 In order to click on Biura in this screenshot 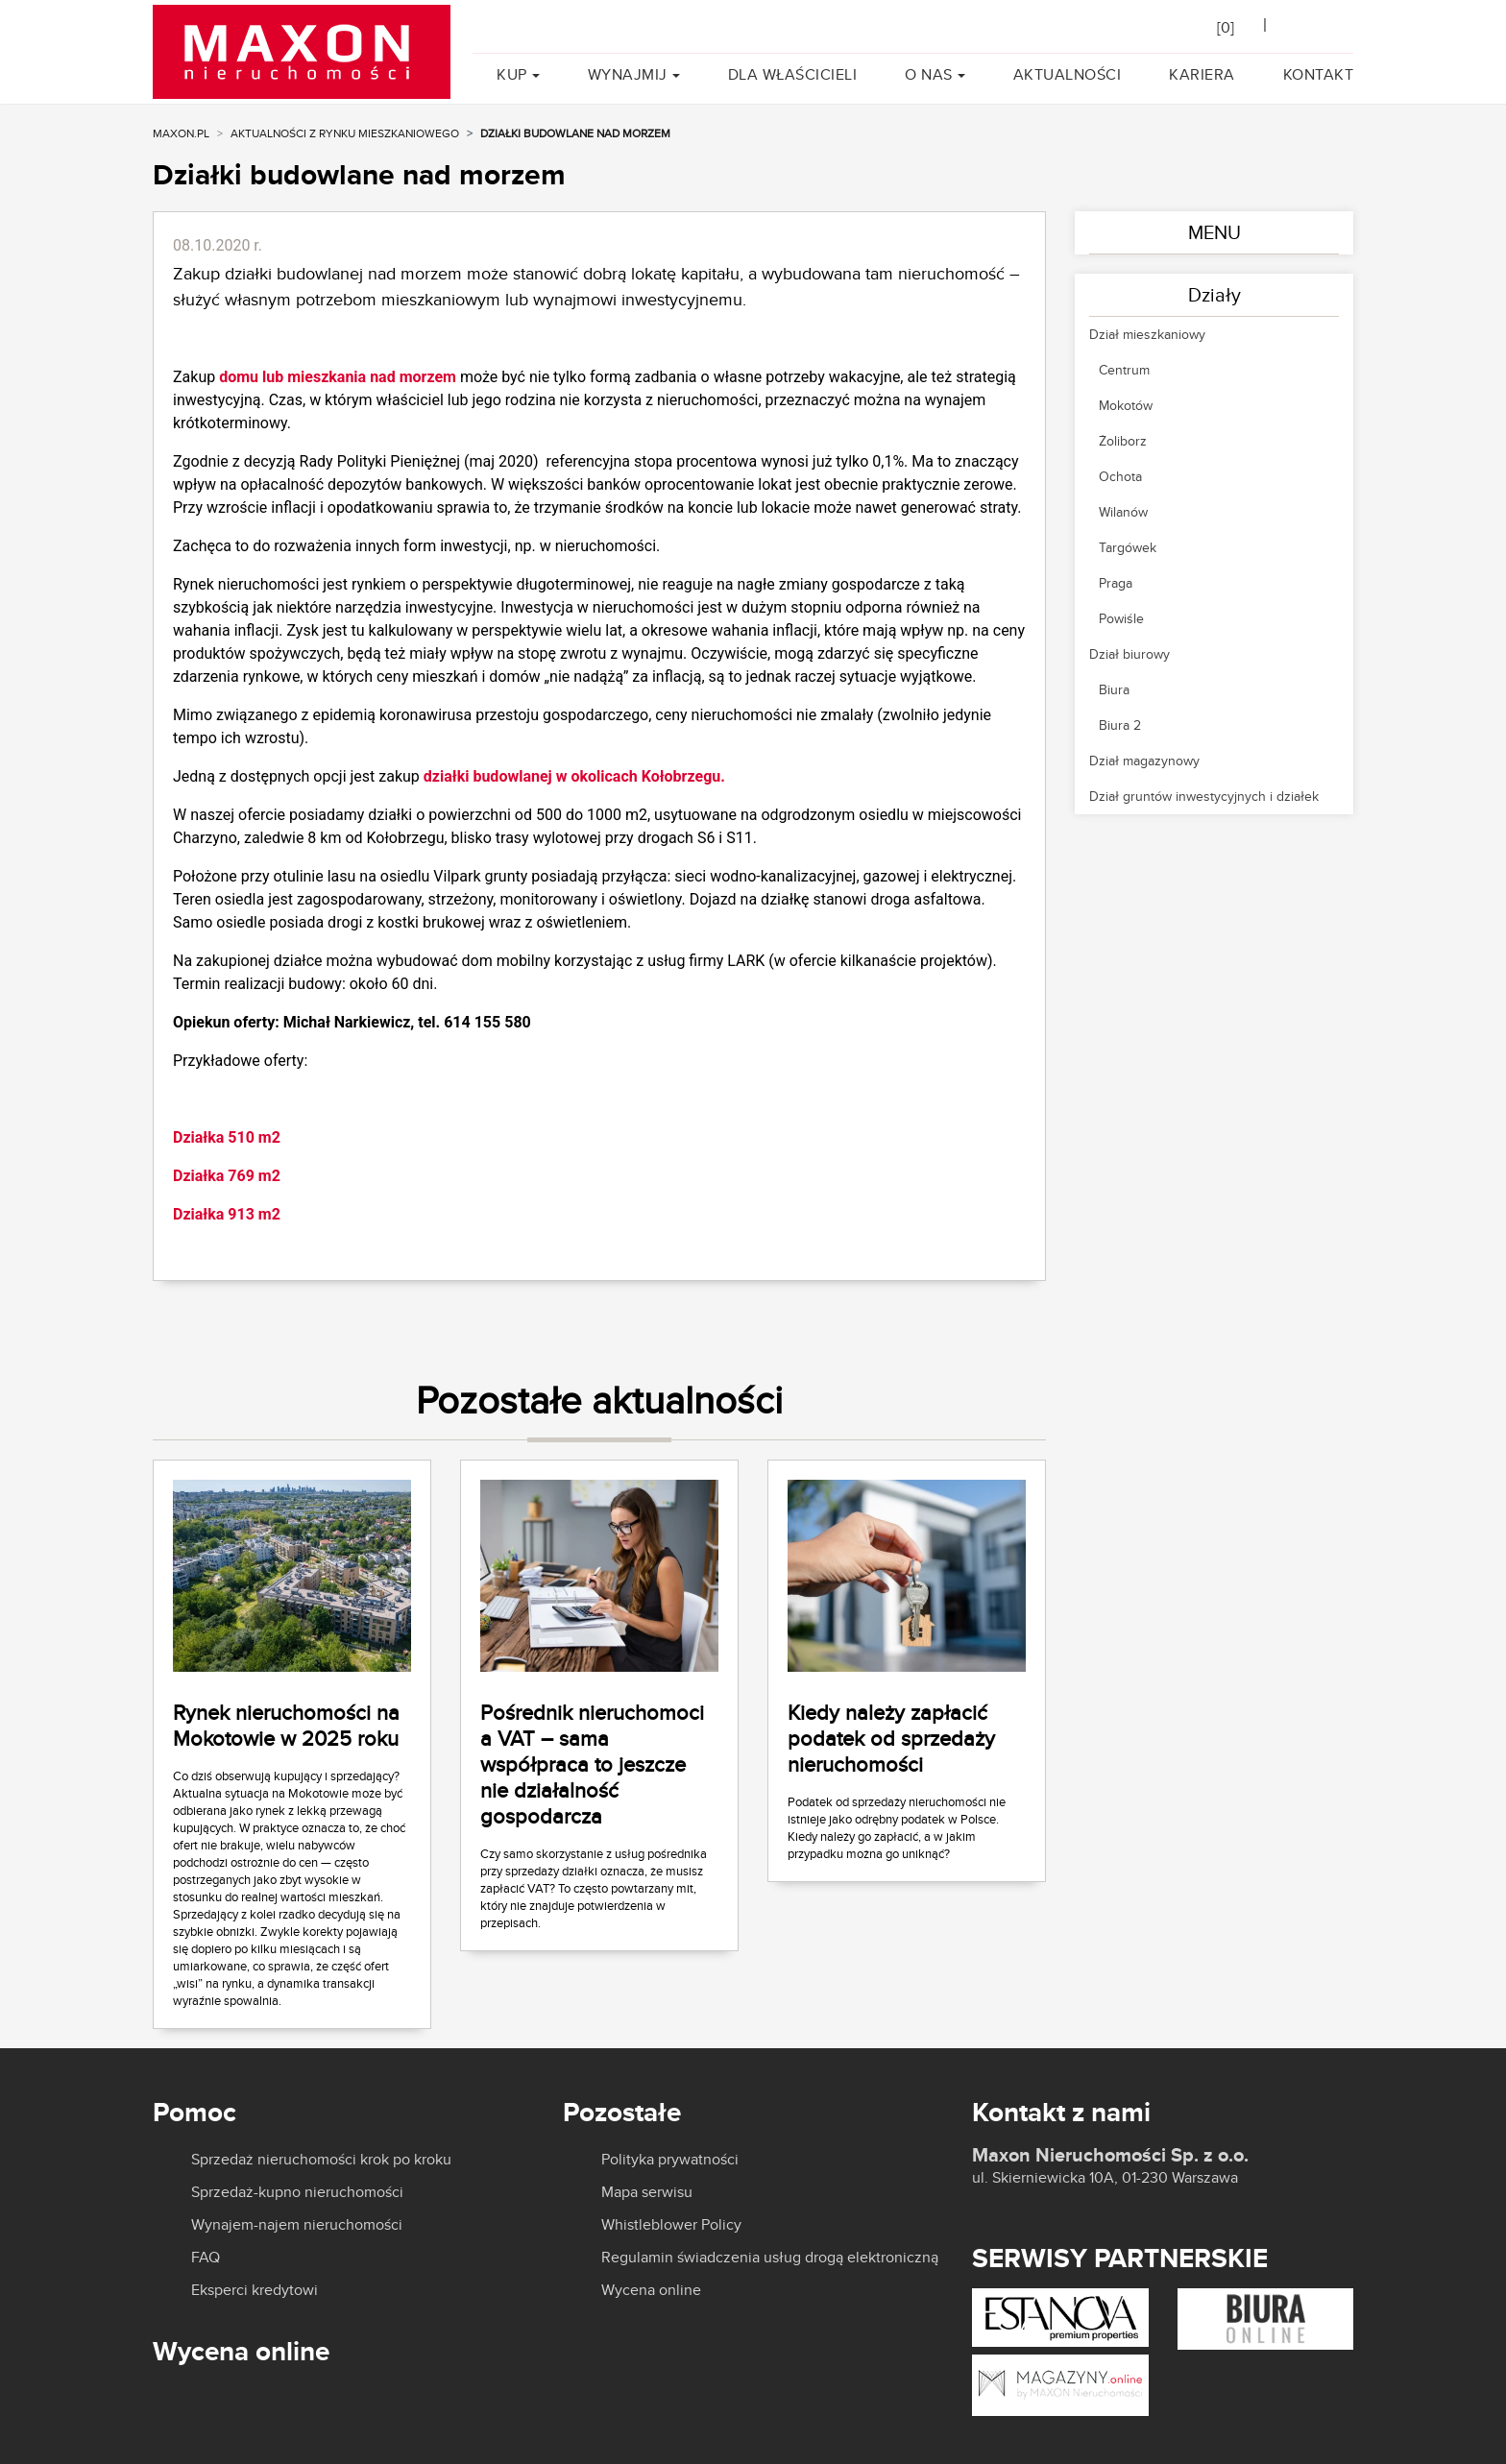, I will do `click(1114, 689)`.